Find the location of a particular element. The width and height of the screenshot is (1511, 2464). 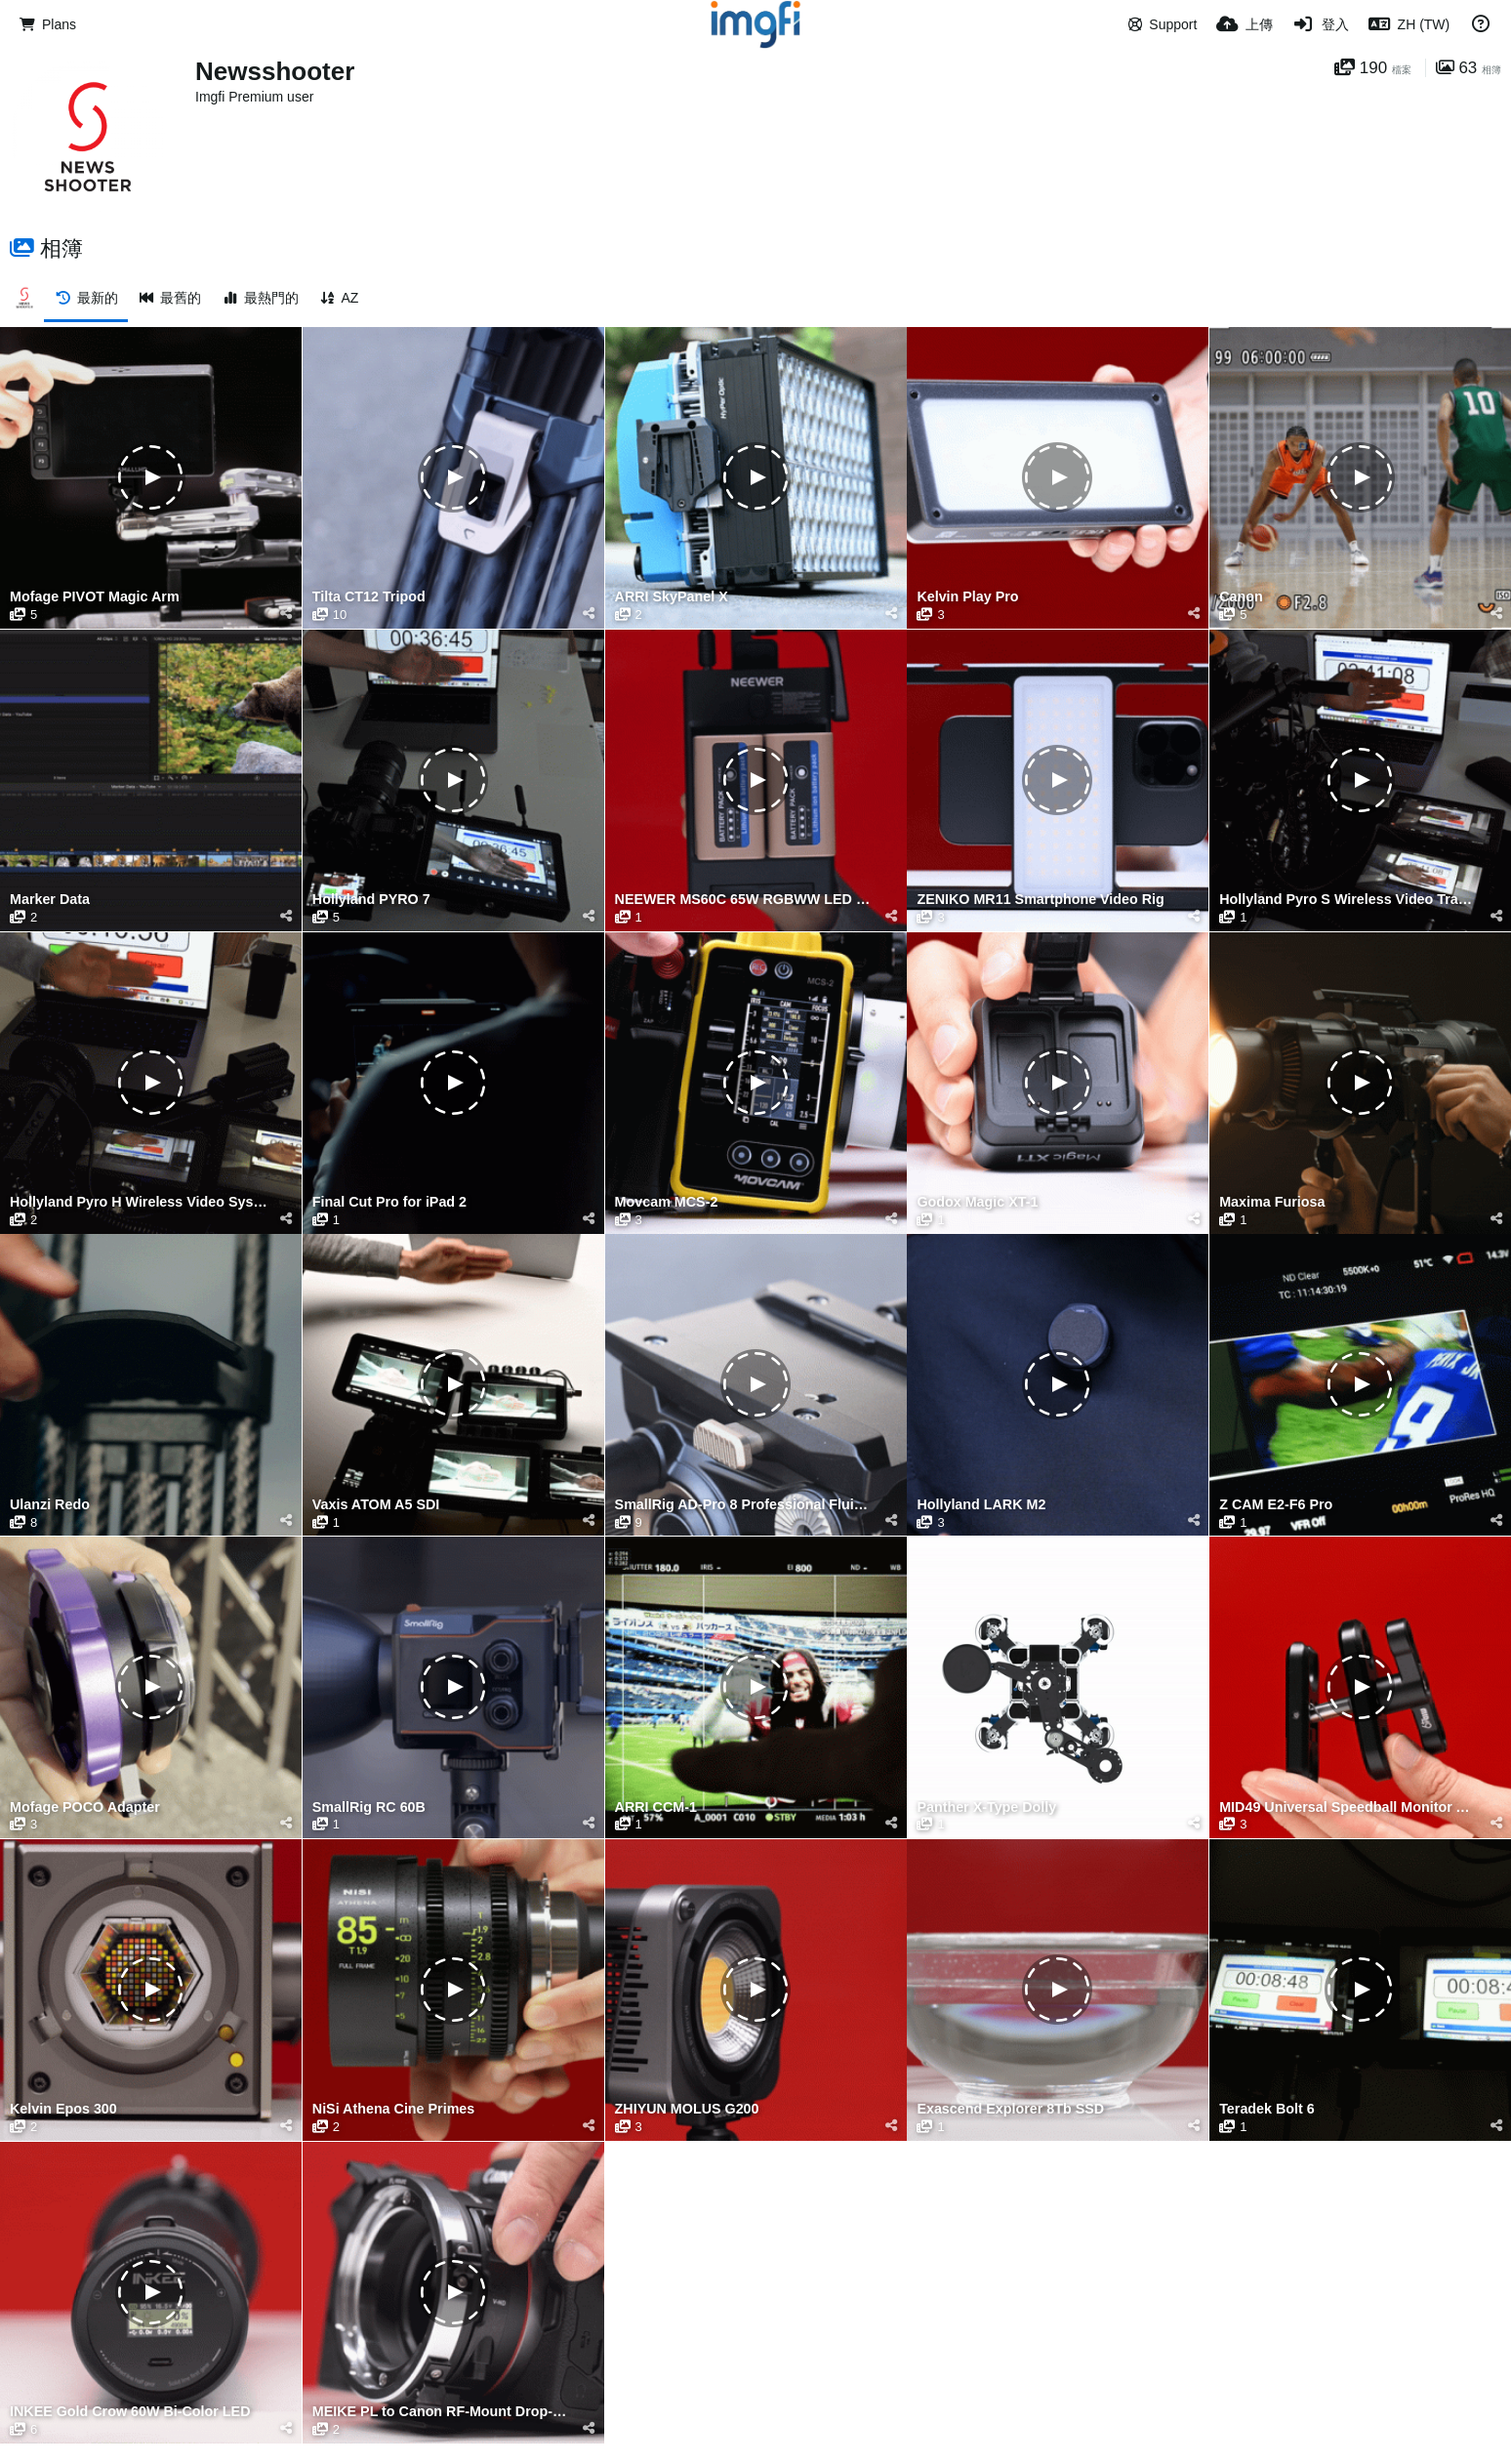

Hollyland Pyro H Wireless Video System Latency is located at coordinates (138, 1202).